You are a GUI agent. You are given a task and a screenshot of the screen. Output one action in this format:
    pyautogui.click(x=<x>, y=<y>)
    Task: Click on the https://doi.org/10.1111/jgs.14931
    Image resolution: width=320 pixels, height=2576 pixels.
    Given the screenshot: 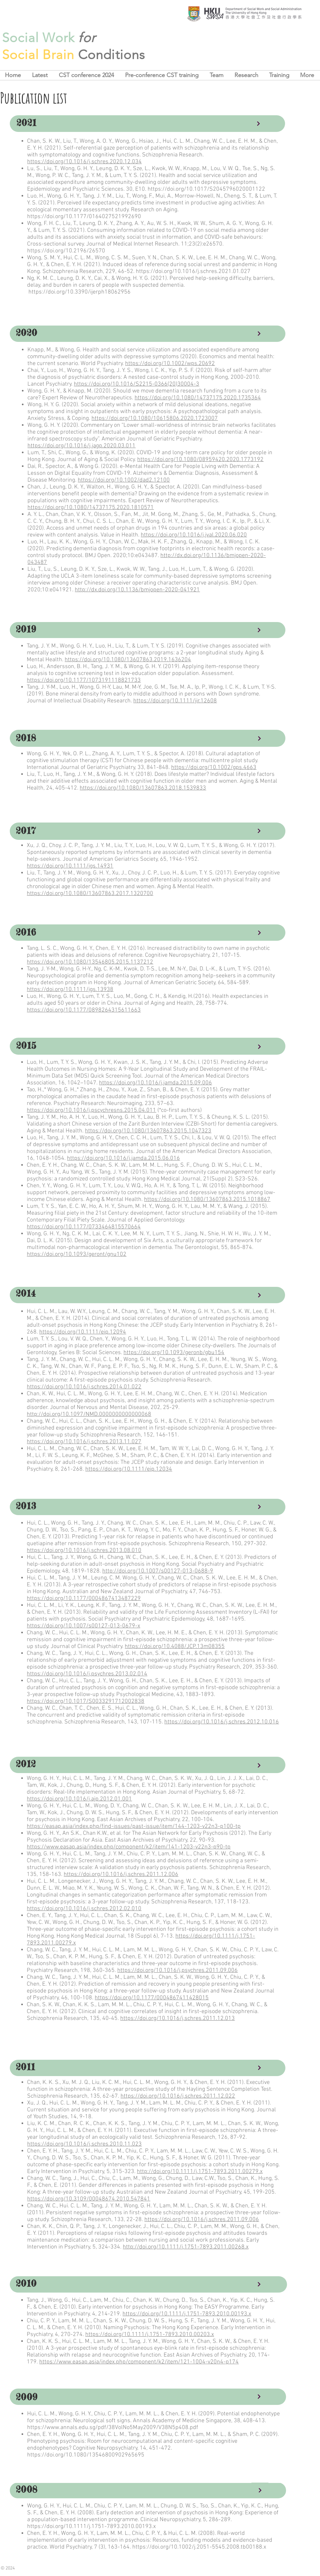 What is the action you would take?
    pyautogui.click(x=70, y=866)
    